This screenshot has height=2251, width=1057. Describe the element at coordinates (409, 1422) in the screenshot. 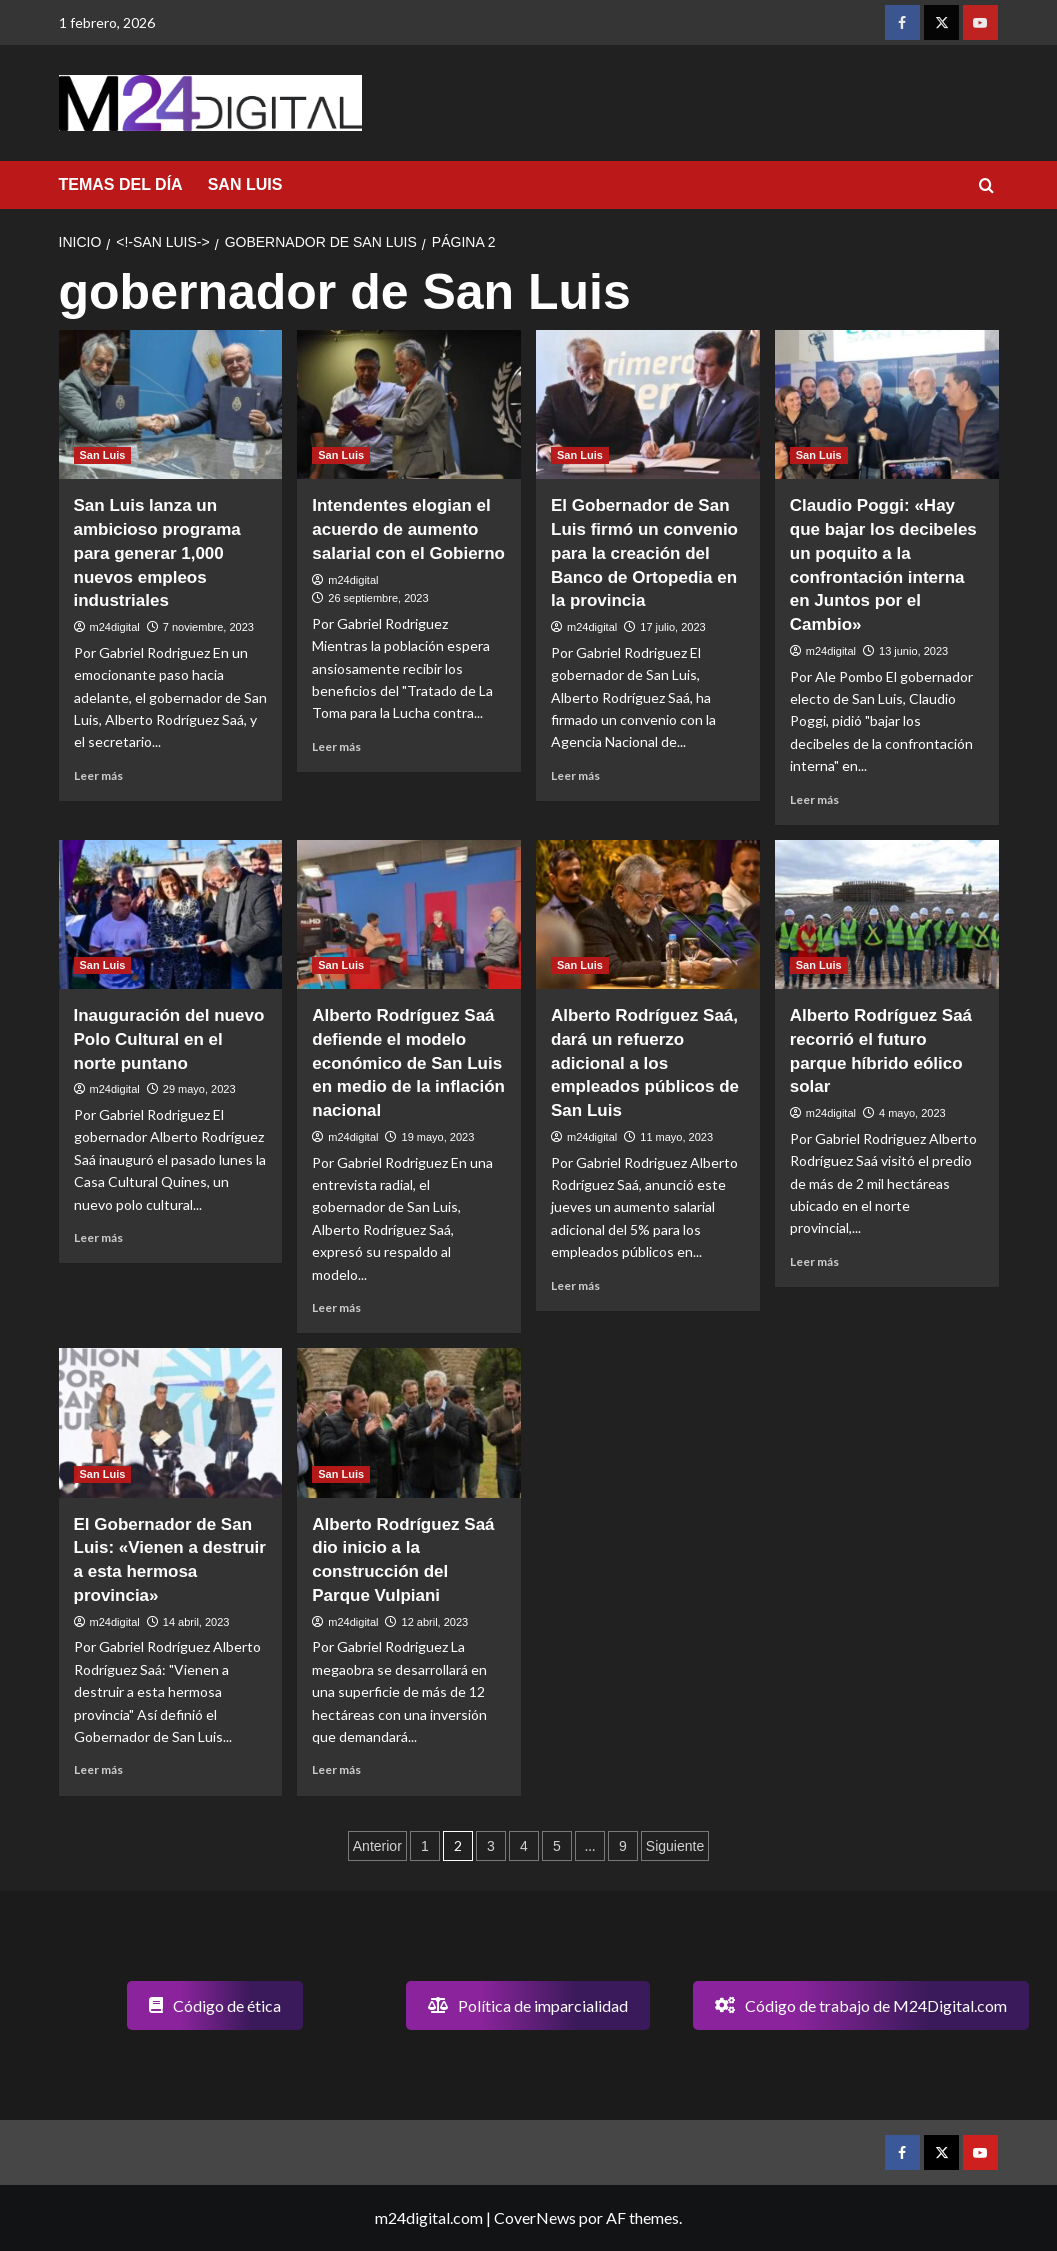

I see `[Alberto Rodríguez Saá dio inicio a la construcción del Parque Vulpiani]` at that location.